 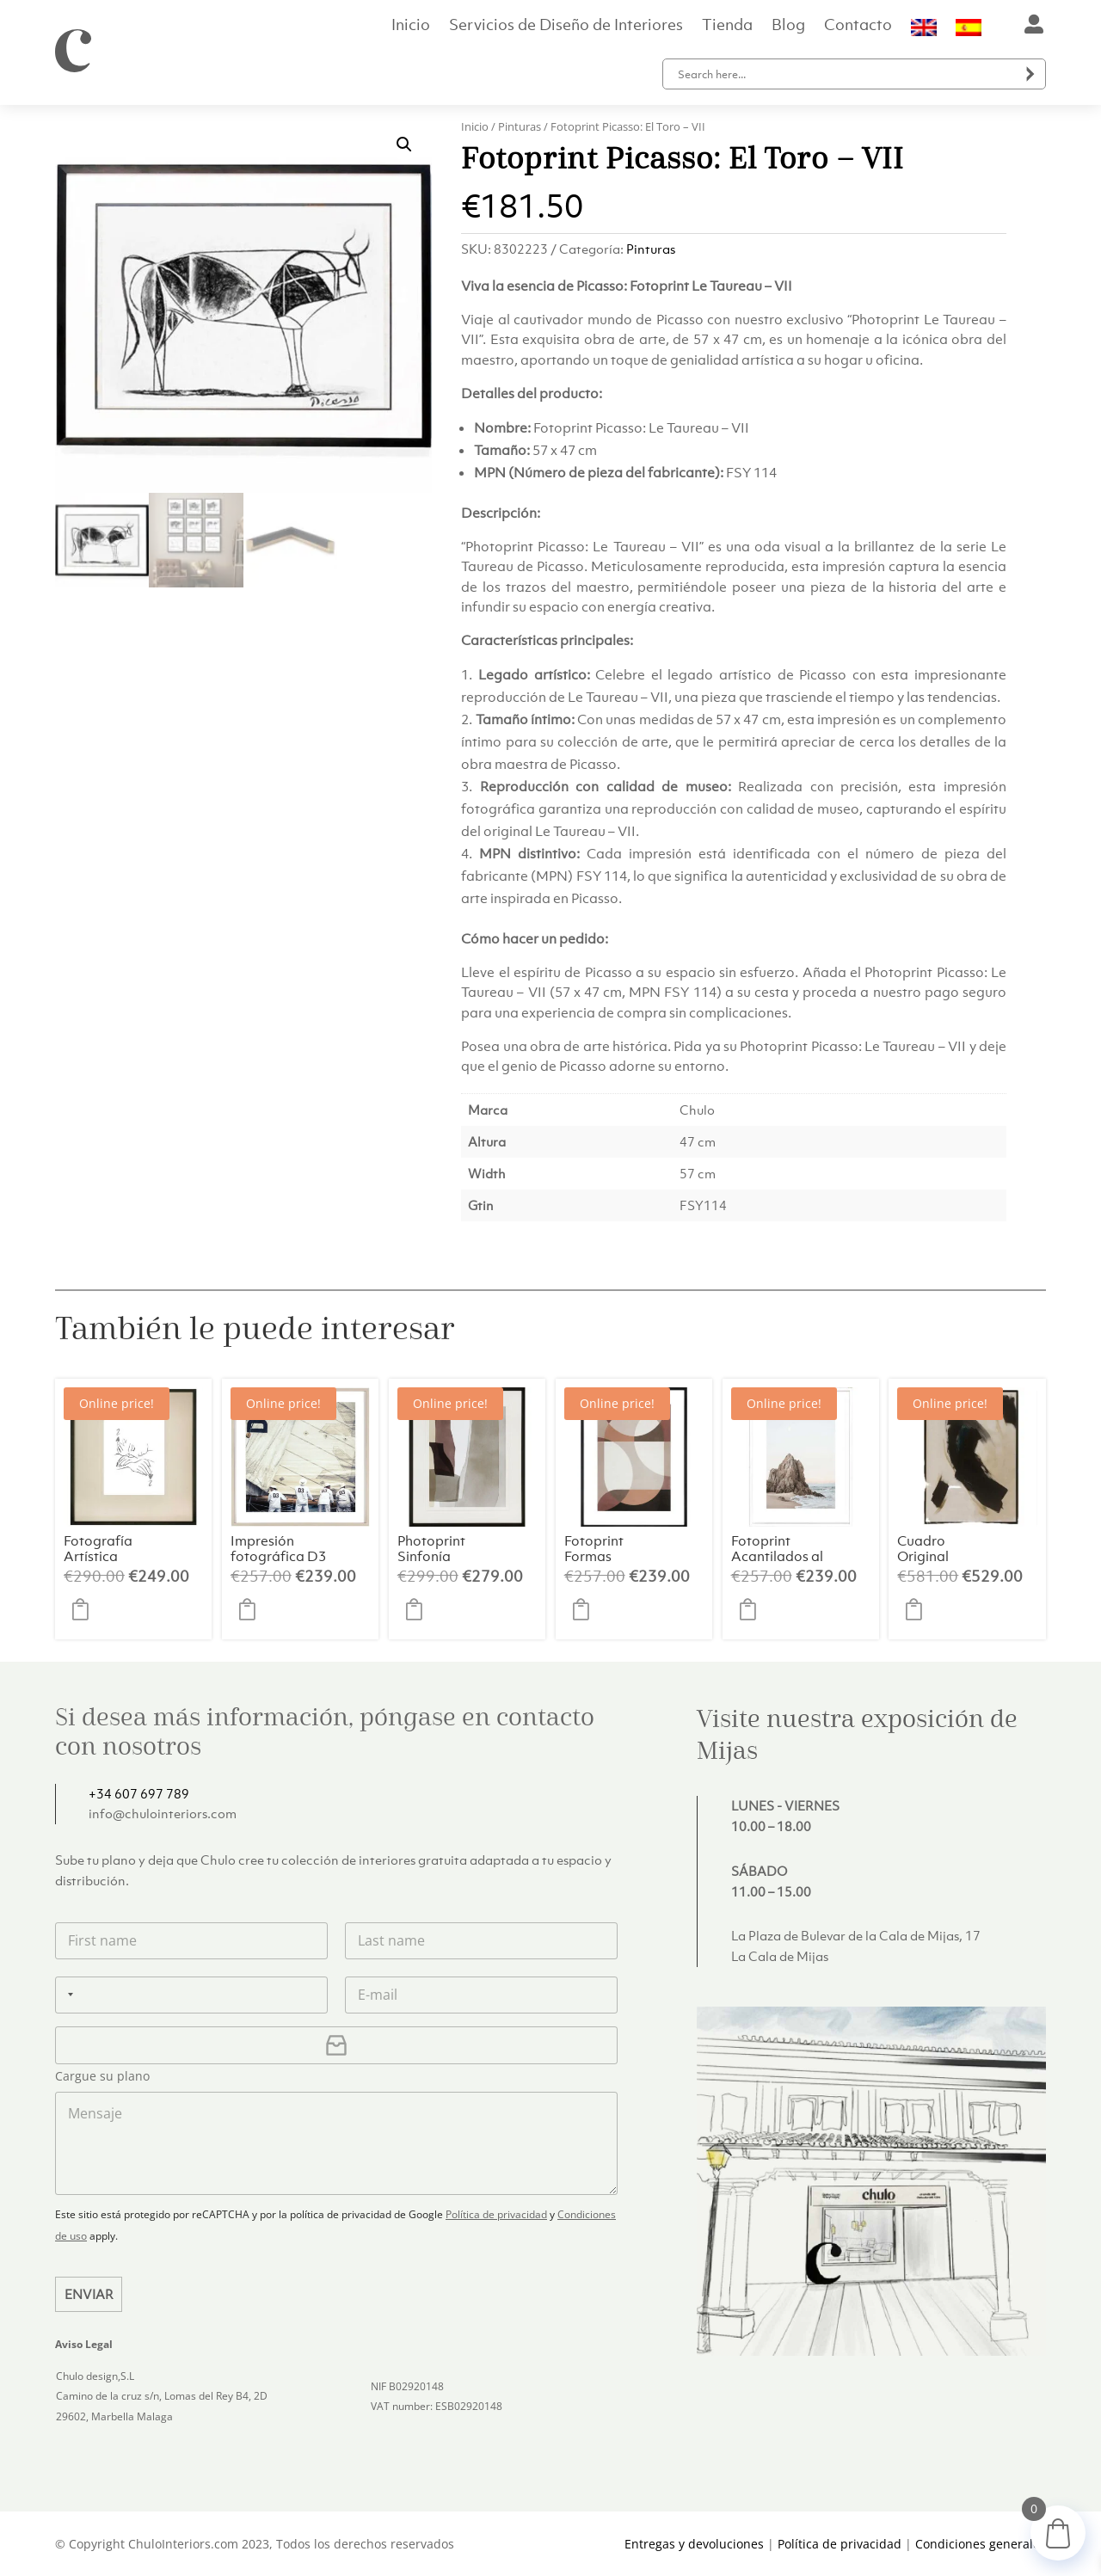 What do you see at coordinates (139, 1793) in the screenshot?
I see `+34 607 697 789` at bounding box center [139, 1793].